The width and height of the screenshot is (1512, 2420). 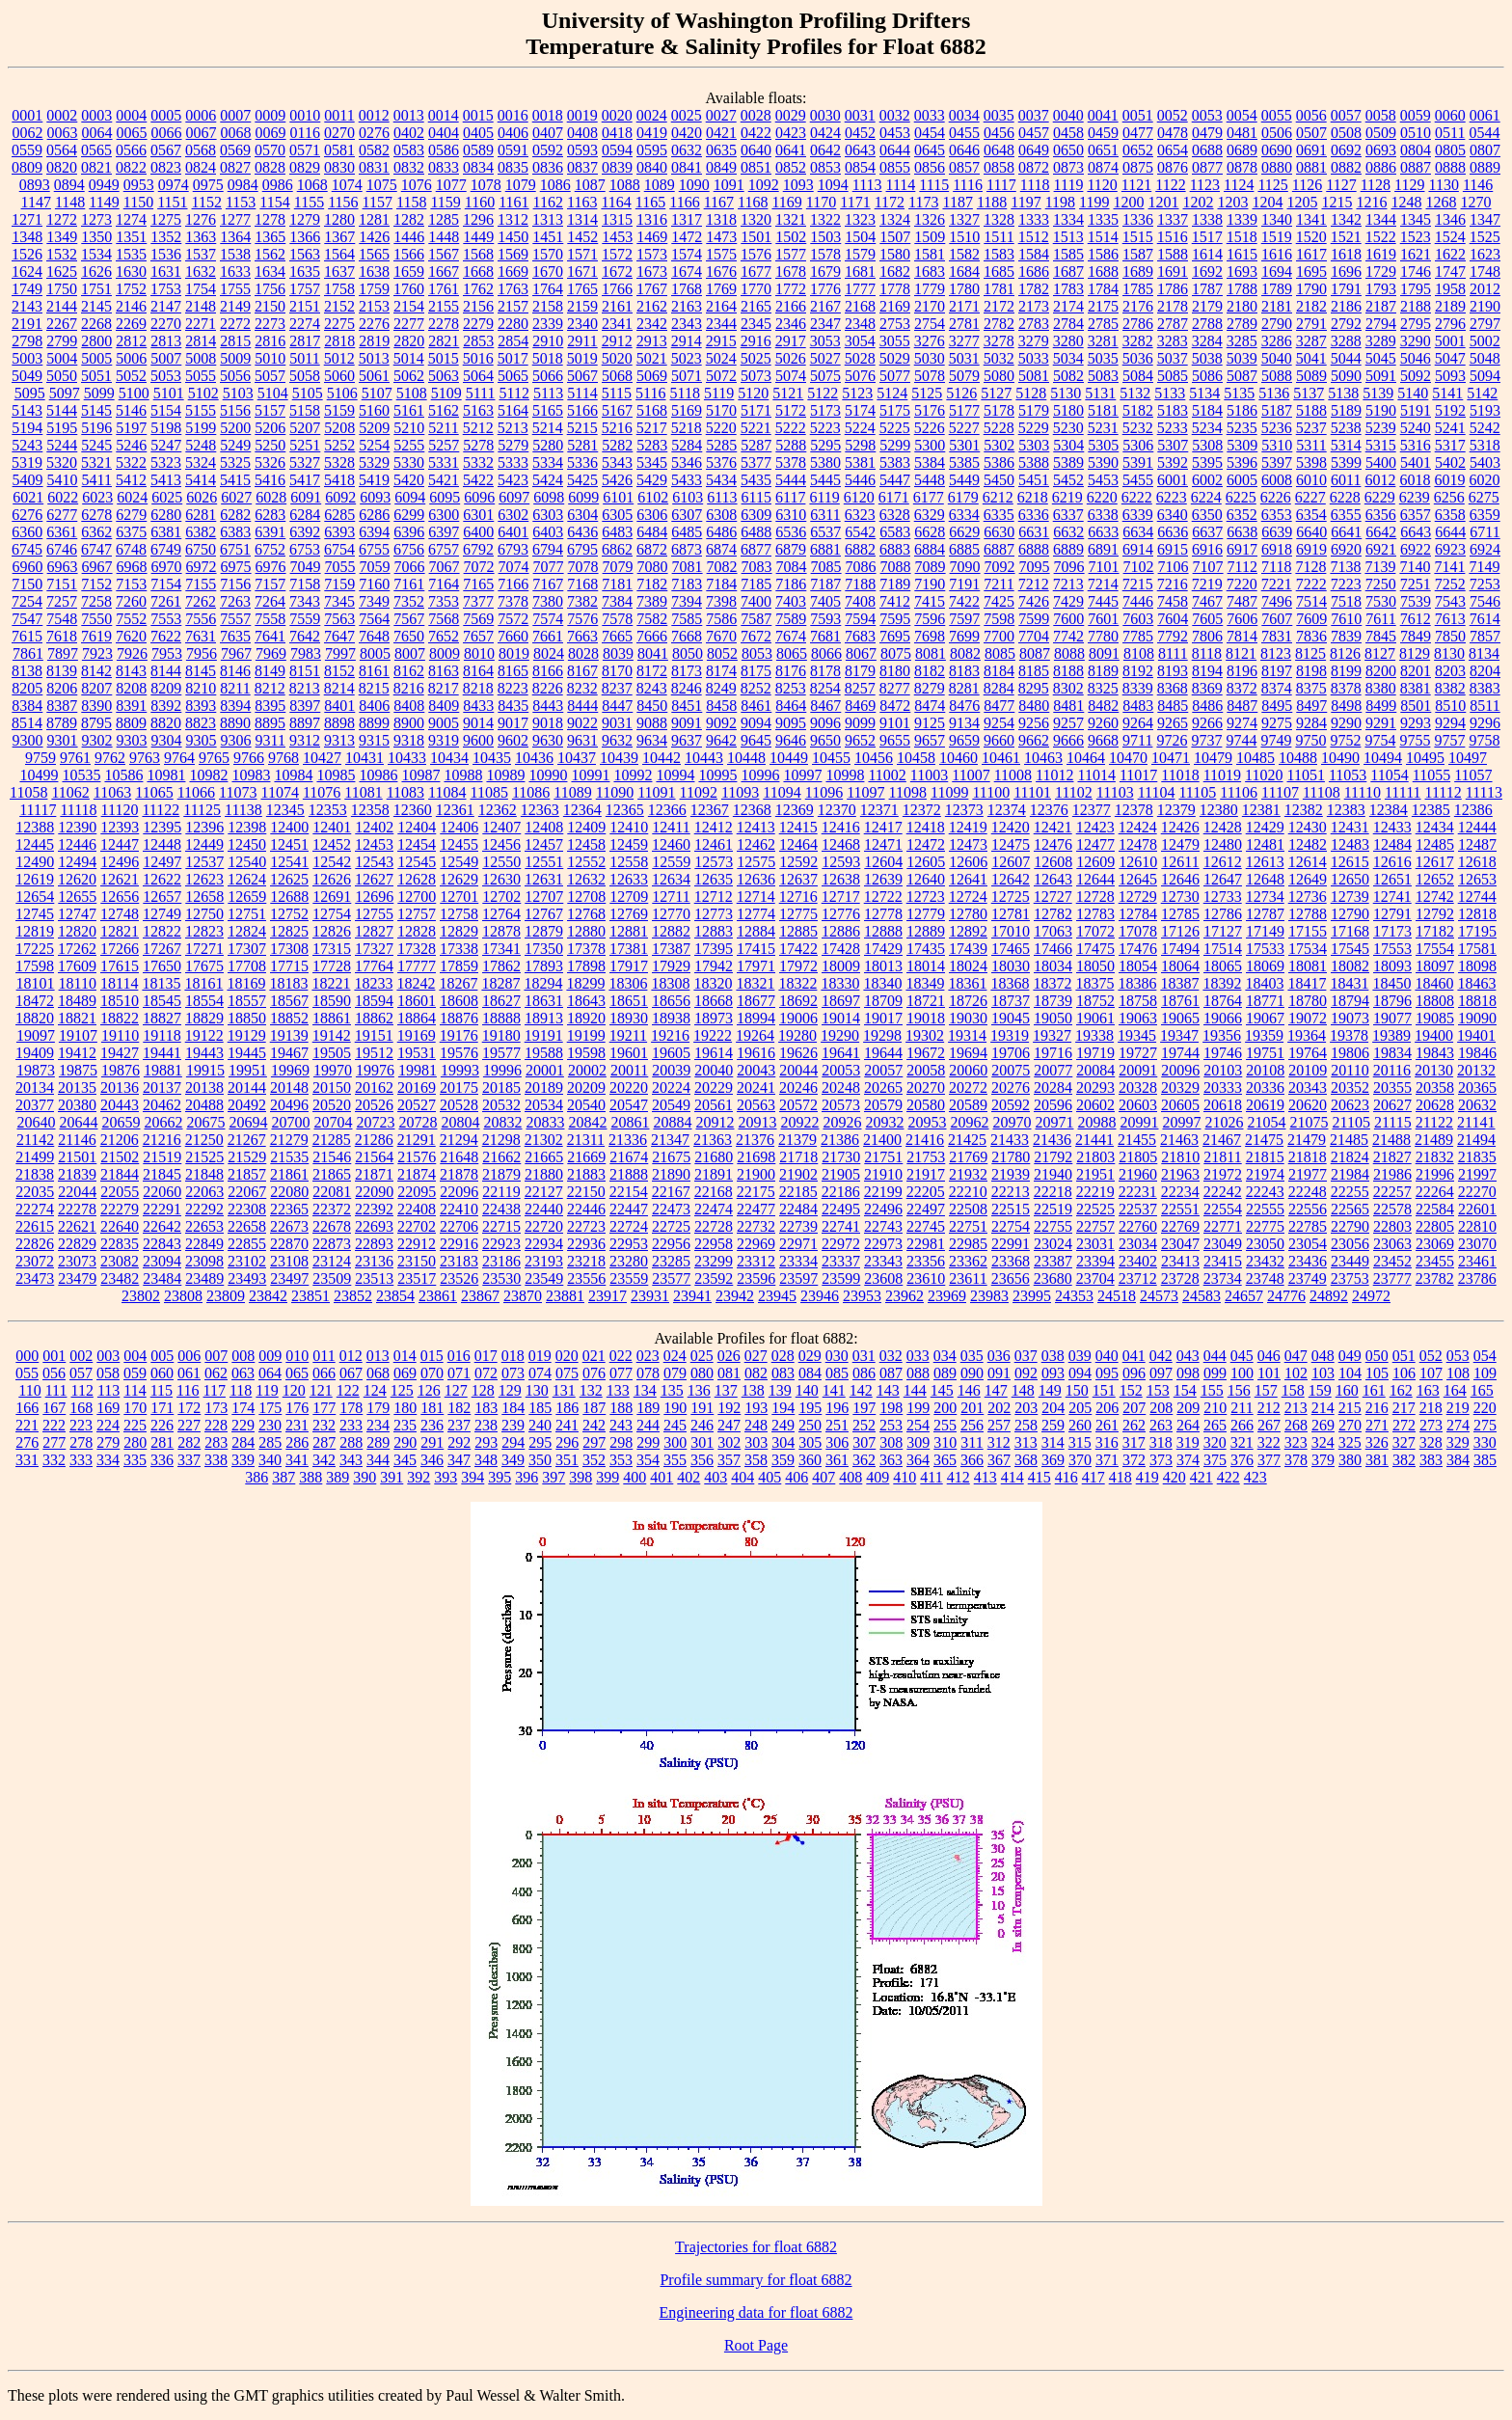 What do you see at coordinates (617, 740) in the screenshot?
I see `9632` at bounding box center [617, 740].